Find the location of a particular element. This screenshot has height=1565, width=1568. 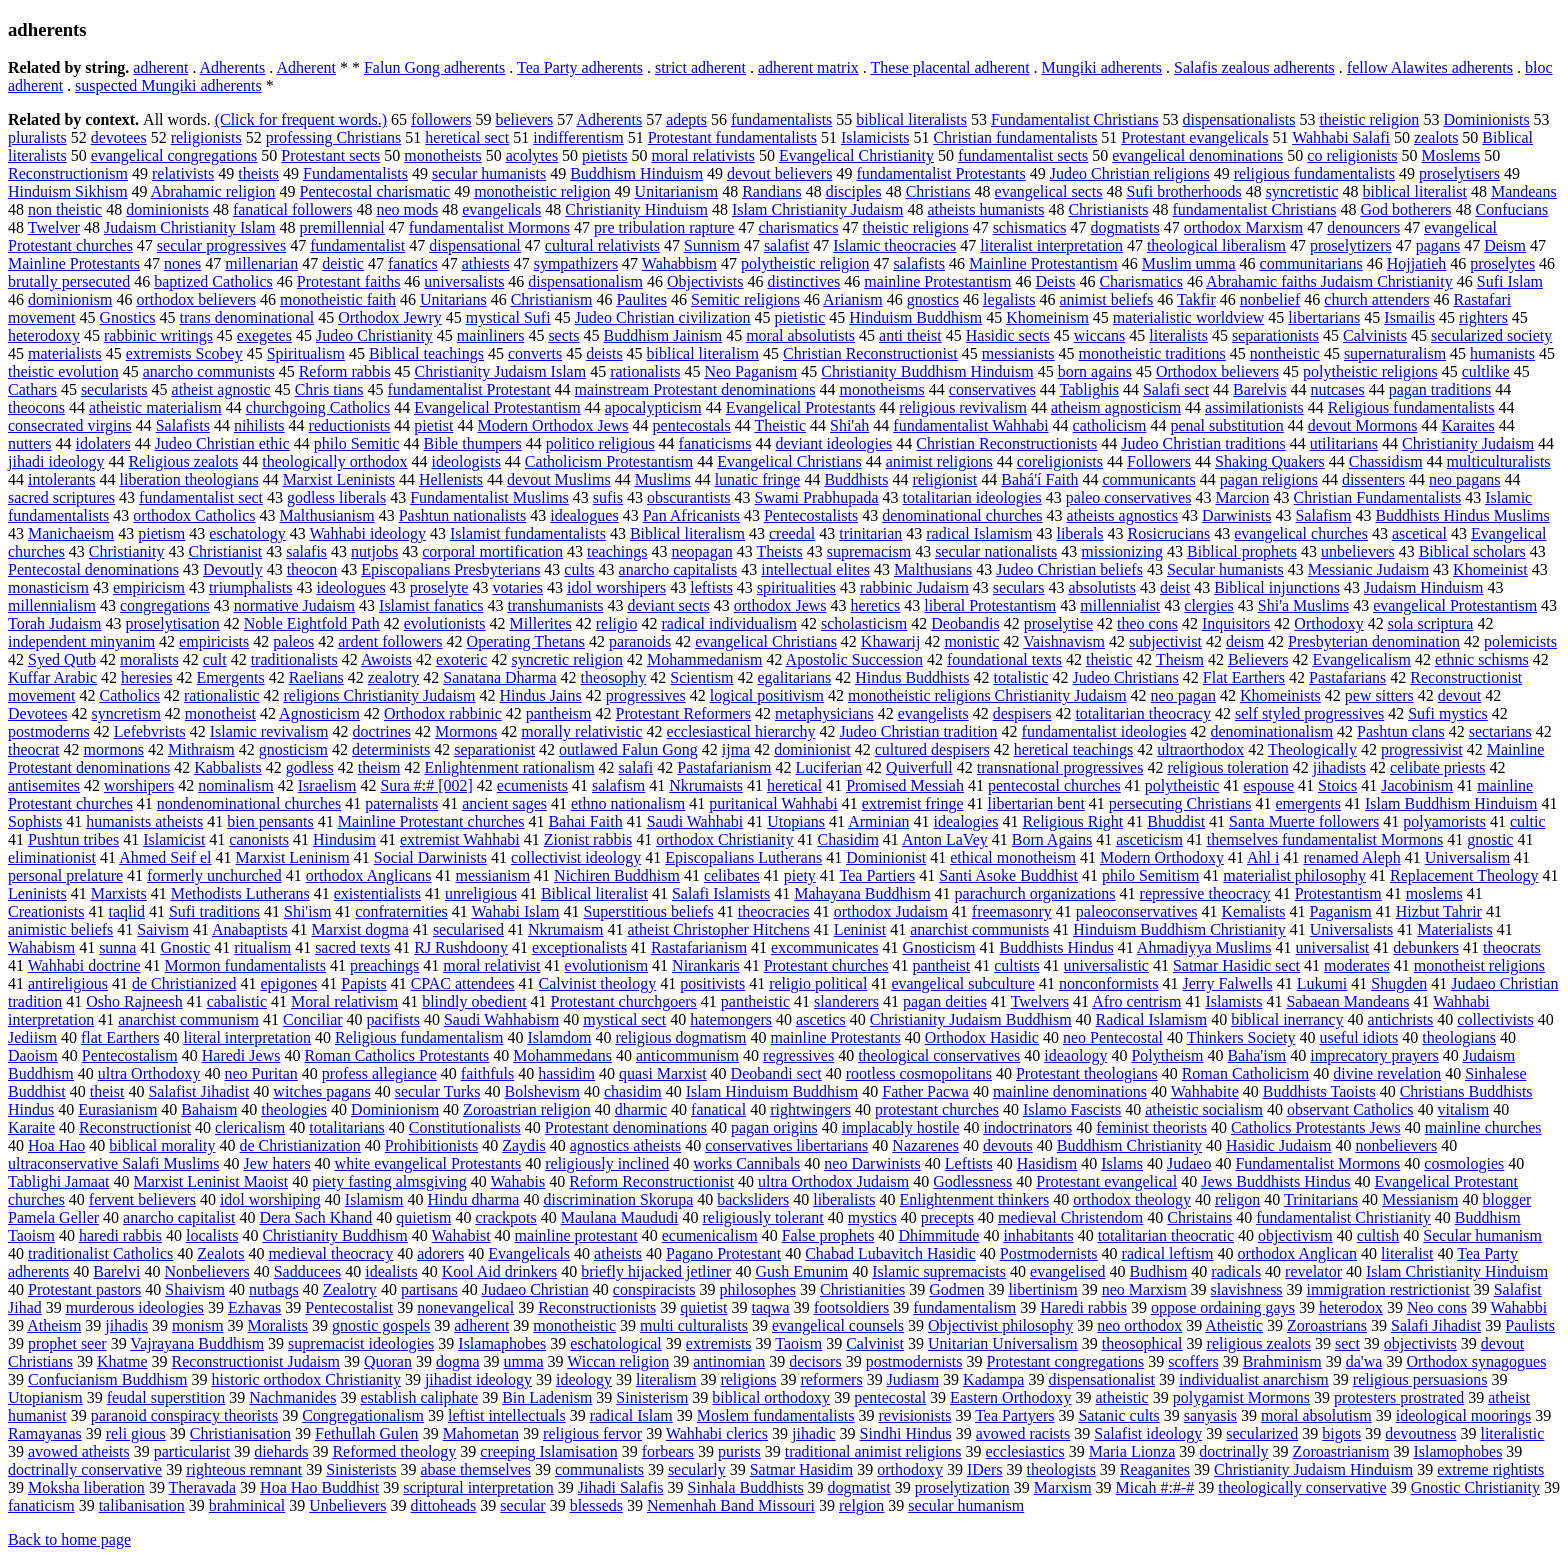

self styled progressives is located at coordinates (1309, 713).